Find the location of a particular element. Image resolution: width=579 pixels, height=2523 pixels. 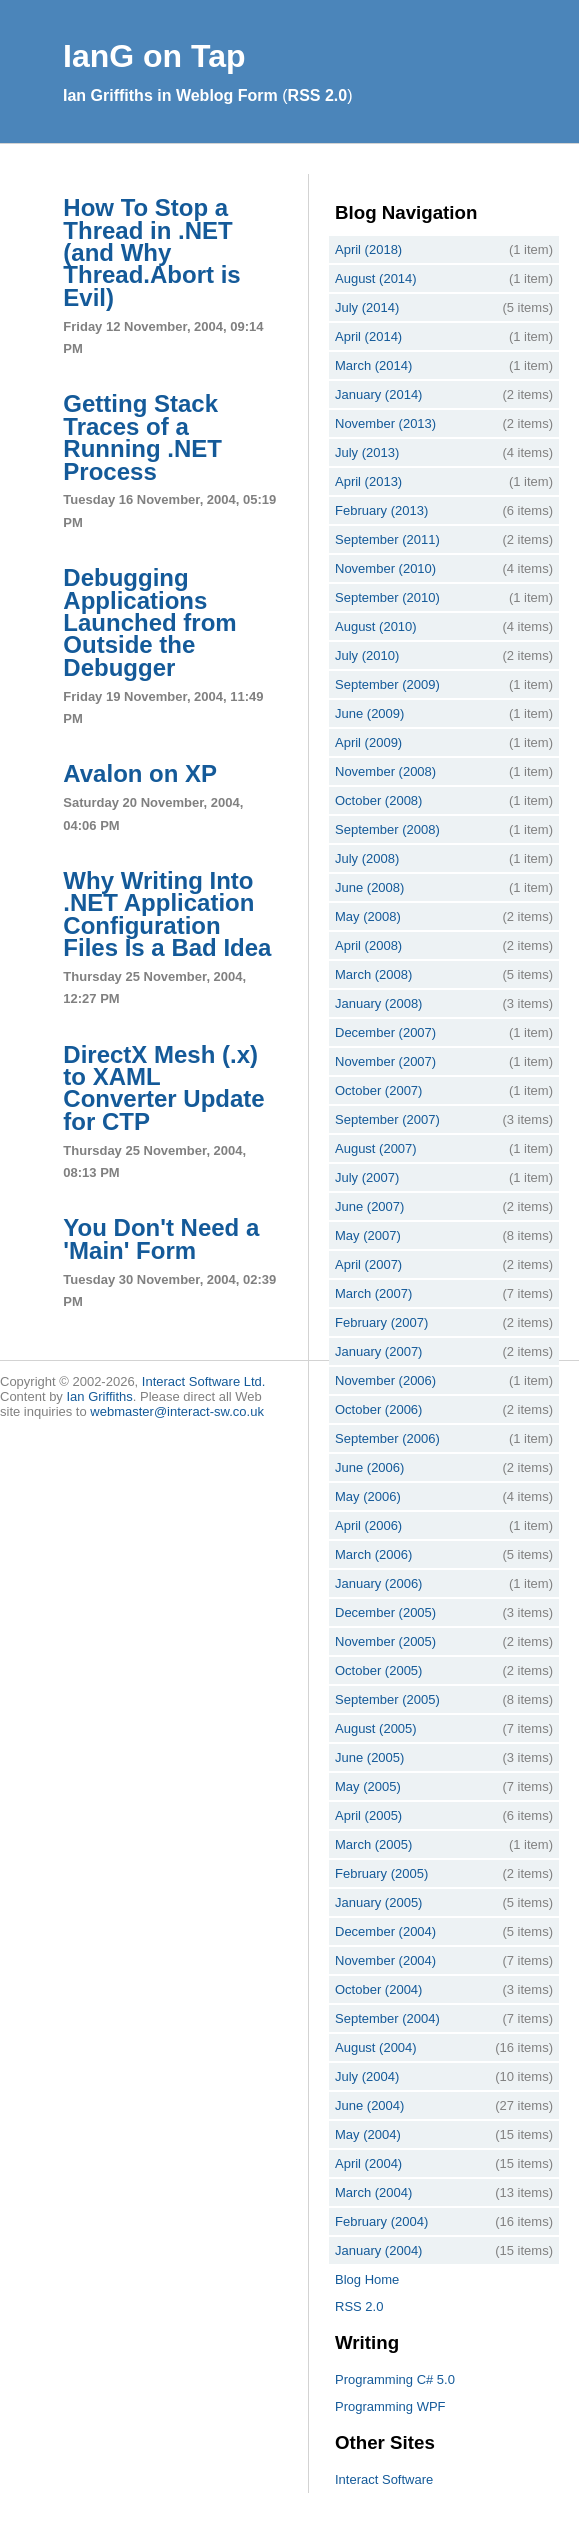

July (2007) is located at coordinates (367, 1177).